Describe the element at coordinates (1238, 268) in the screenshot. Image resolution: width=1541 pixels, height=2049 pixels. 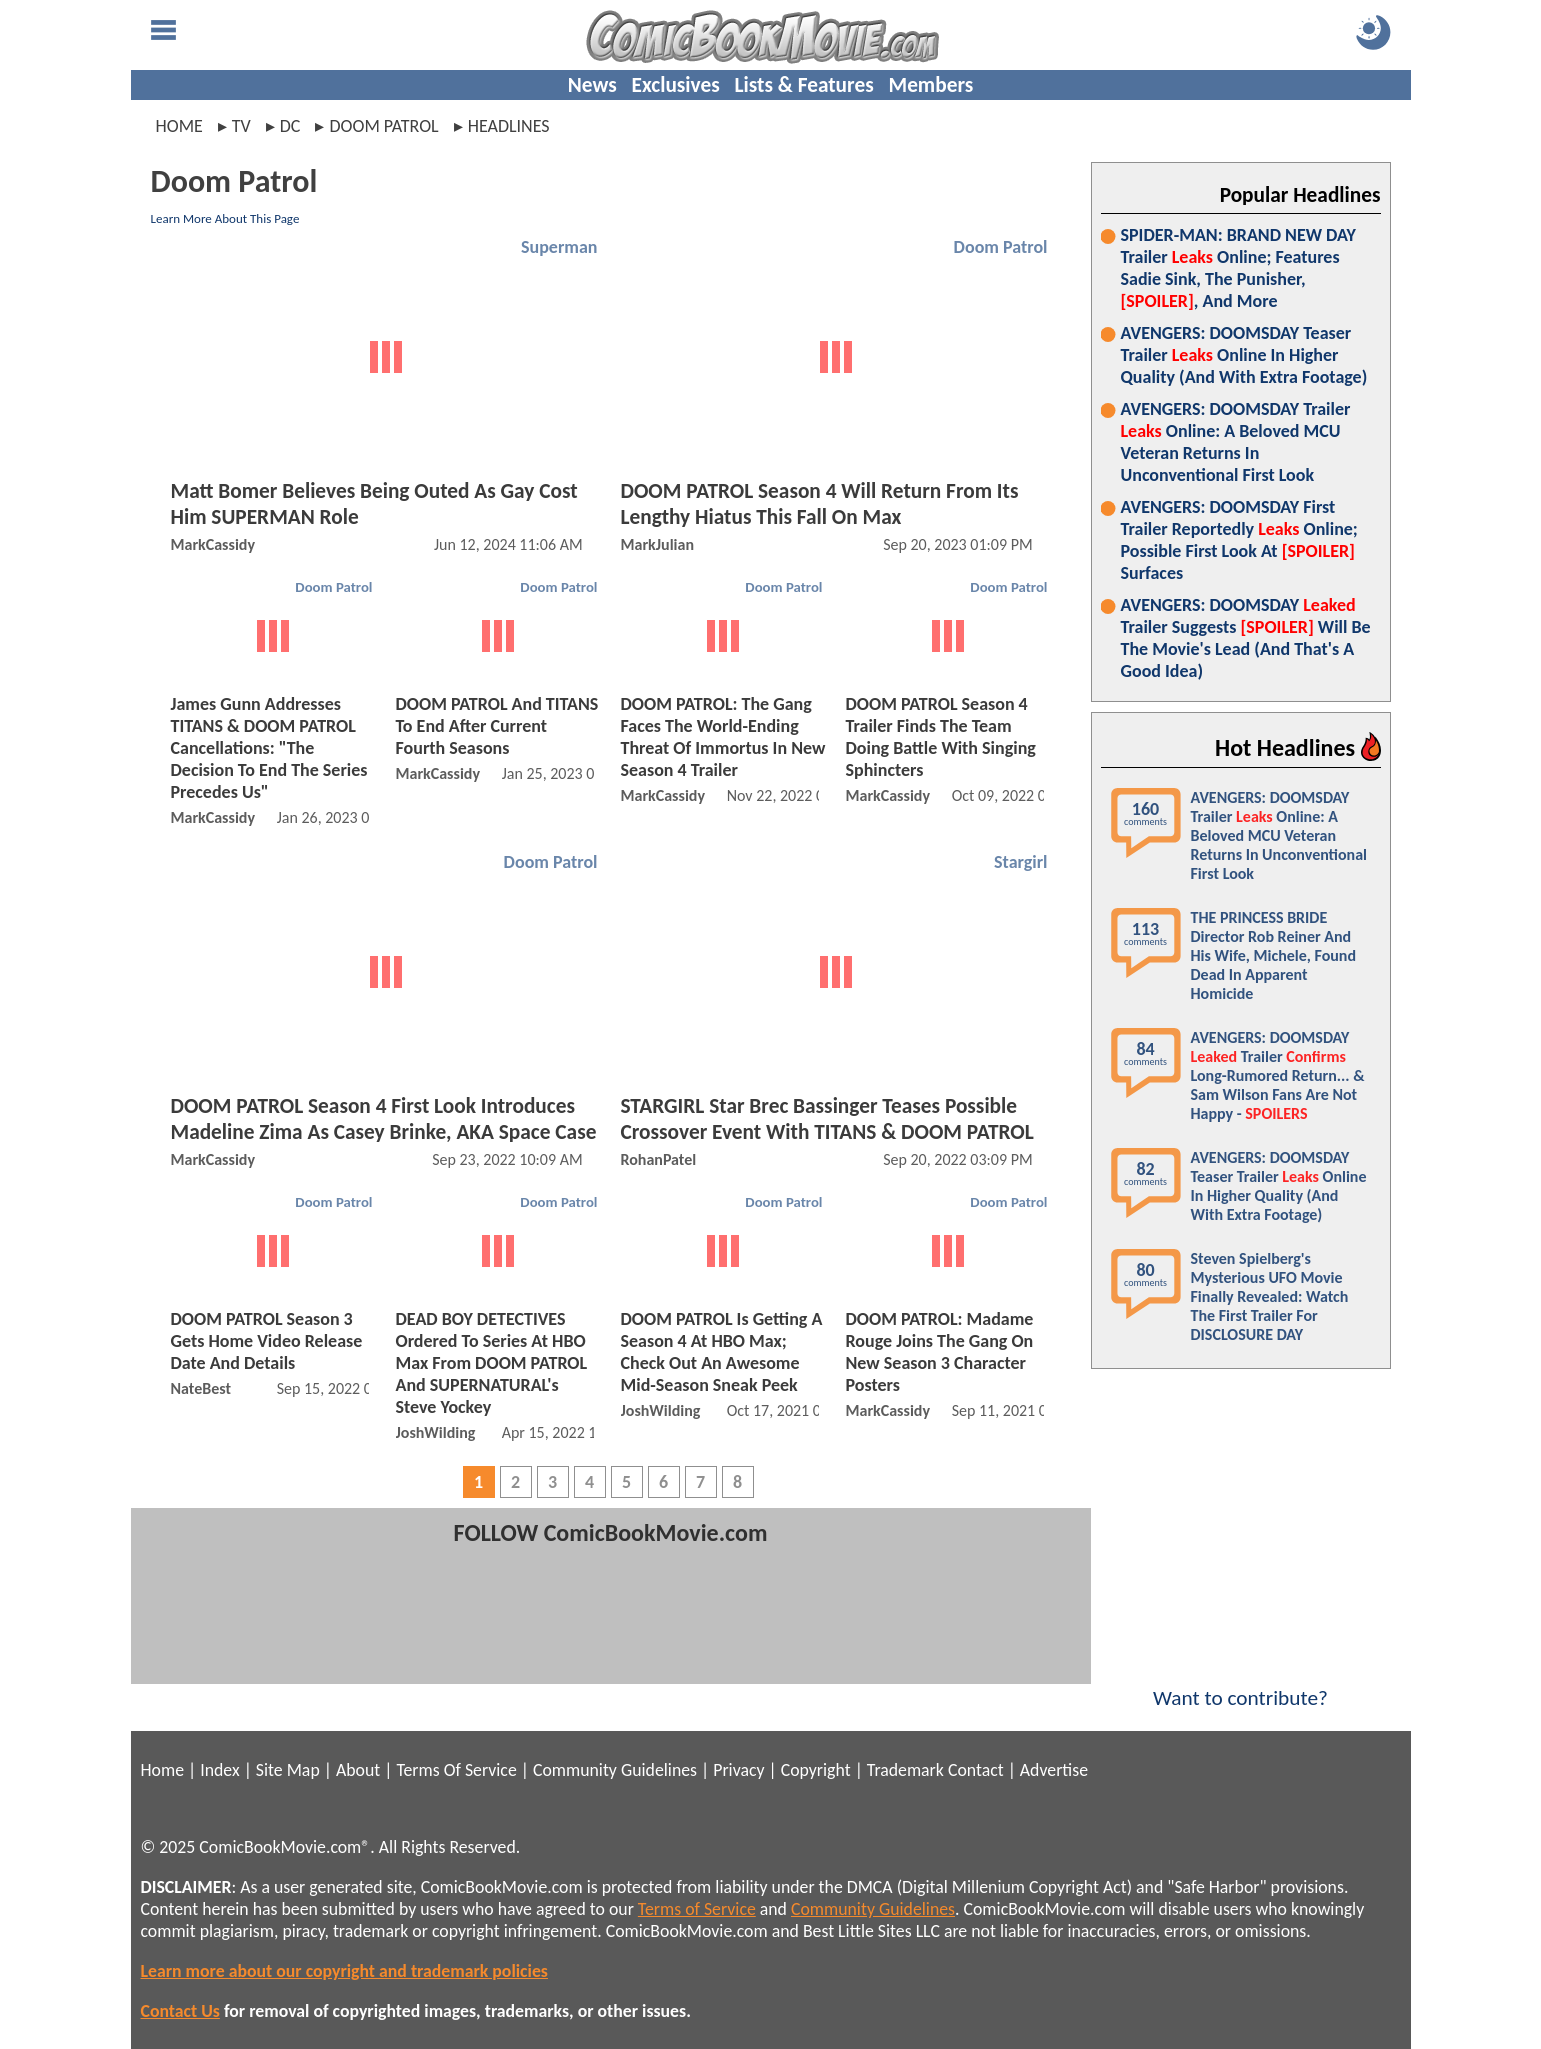
I see `SPIDER-MAN: BRAND NEW DAY Trailer Online; Features Sadie Sink, The Punisher, , And More` at that location.